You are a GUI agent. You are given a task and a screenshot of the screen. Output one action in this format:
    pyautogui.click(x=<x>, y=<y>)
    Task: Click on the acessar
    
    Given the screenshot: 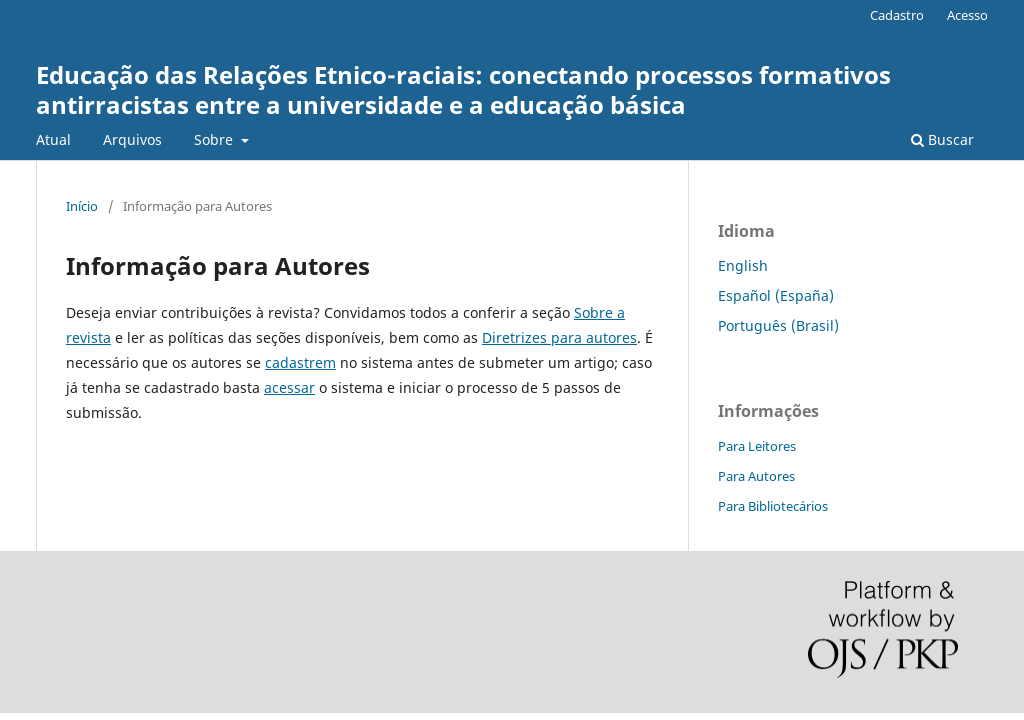 What is the action you would take?
    pyautogui.click(x=289, y=387)
    